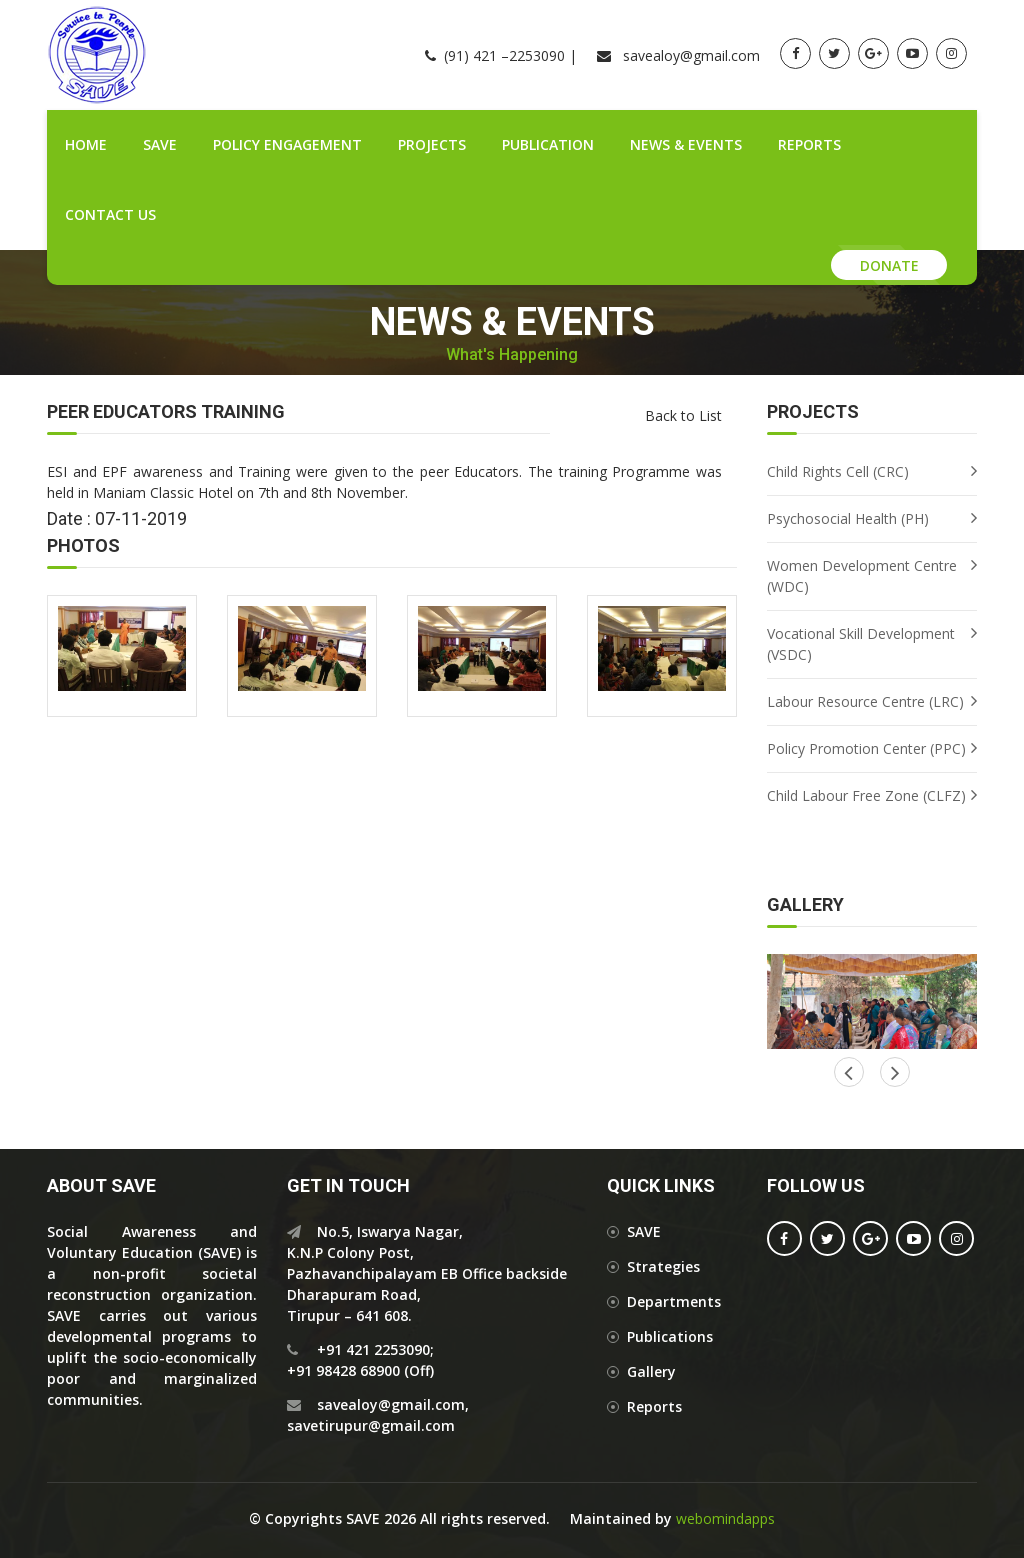  I want to click on Vocational Skill Development (VSDC), so click(861, 644).